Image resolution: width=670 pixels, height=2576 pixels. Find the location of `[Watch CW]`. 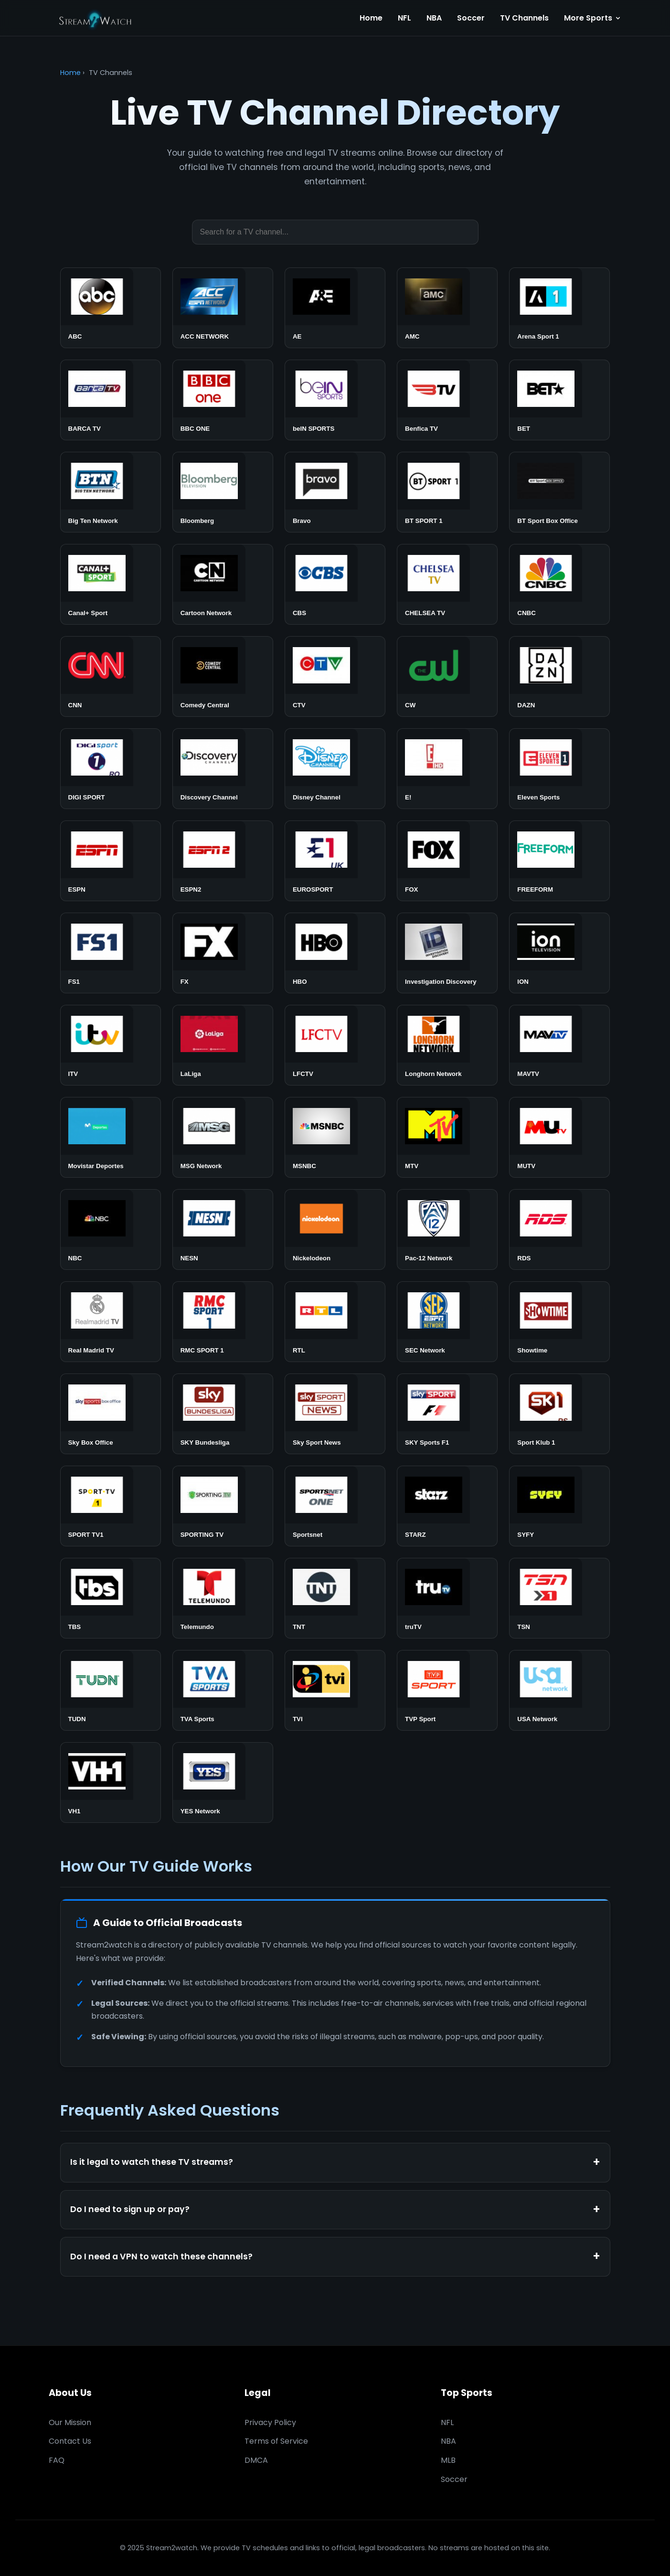

[Watch CW] is located at coordinates (447, 676).